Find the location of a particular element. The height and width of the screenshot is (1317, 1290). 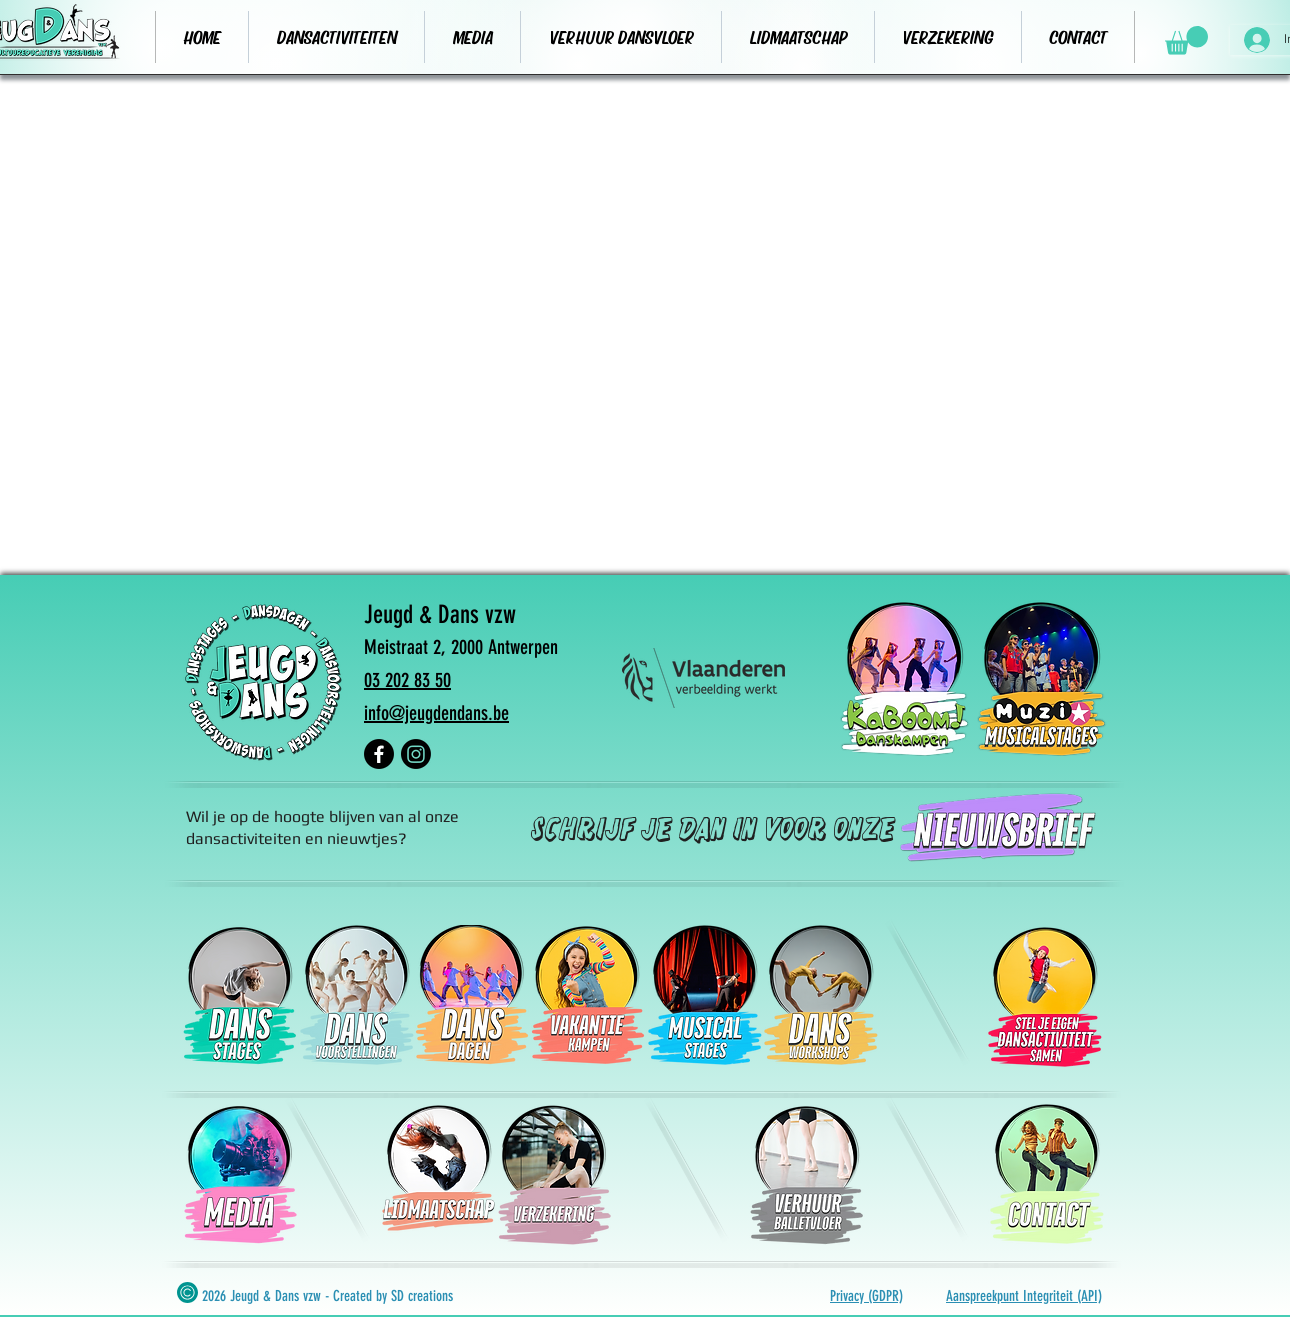

[media] is located at coordinates (240, 1175).